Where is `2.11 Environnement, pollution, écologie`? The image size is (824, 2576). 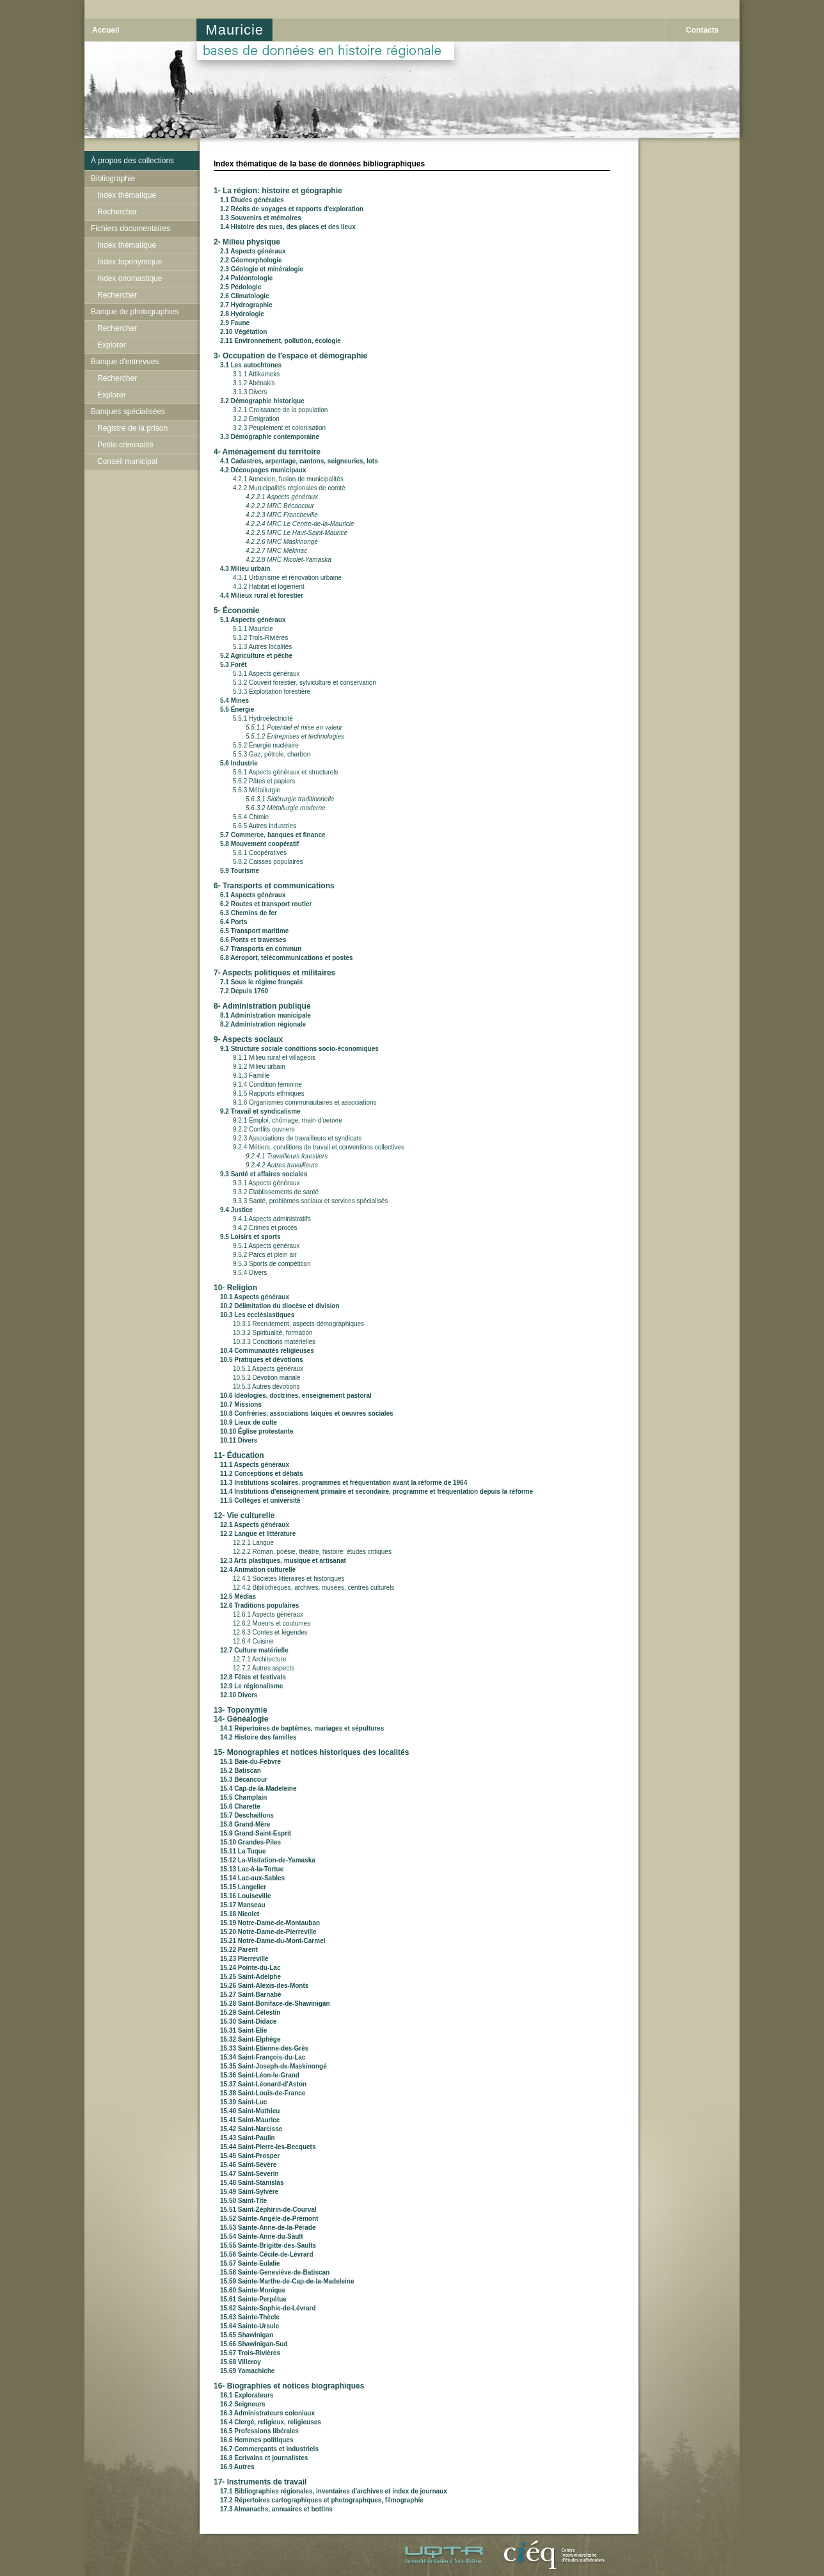 2.11 Environnement, pollution, écologie is located at coordinates (280, 340).